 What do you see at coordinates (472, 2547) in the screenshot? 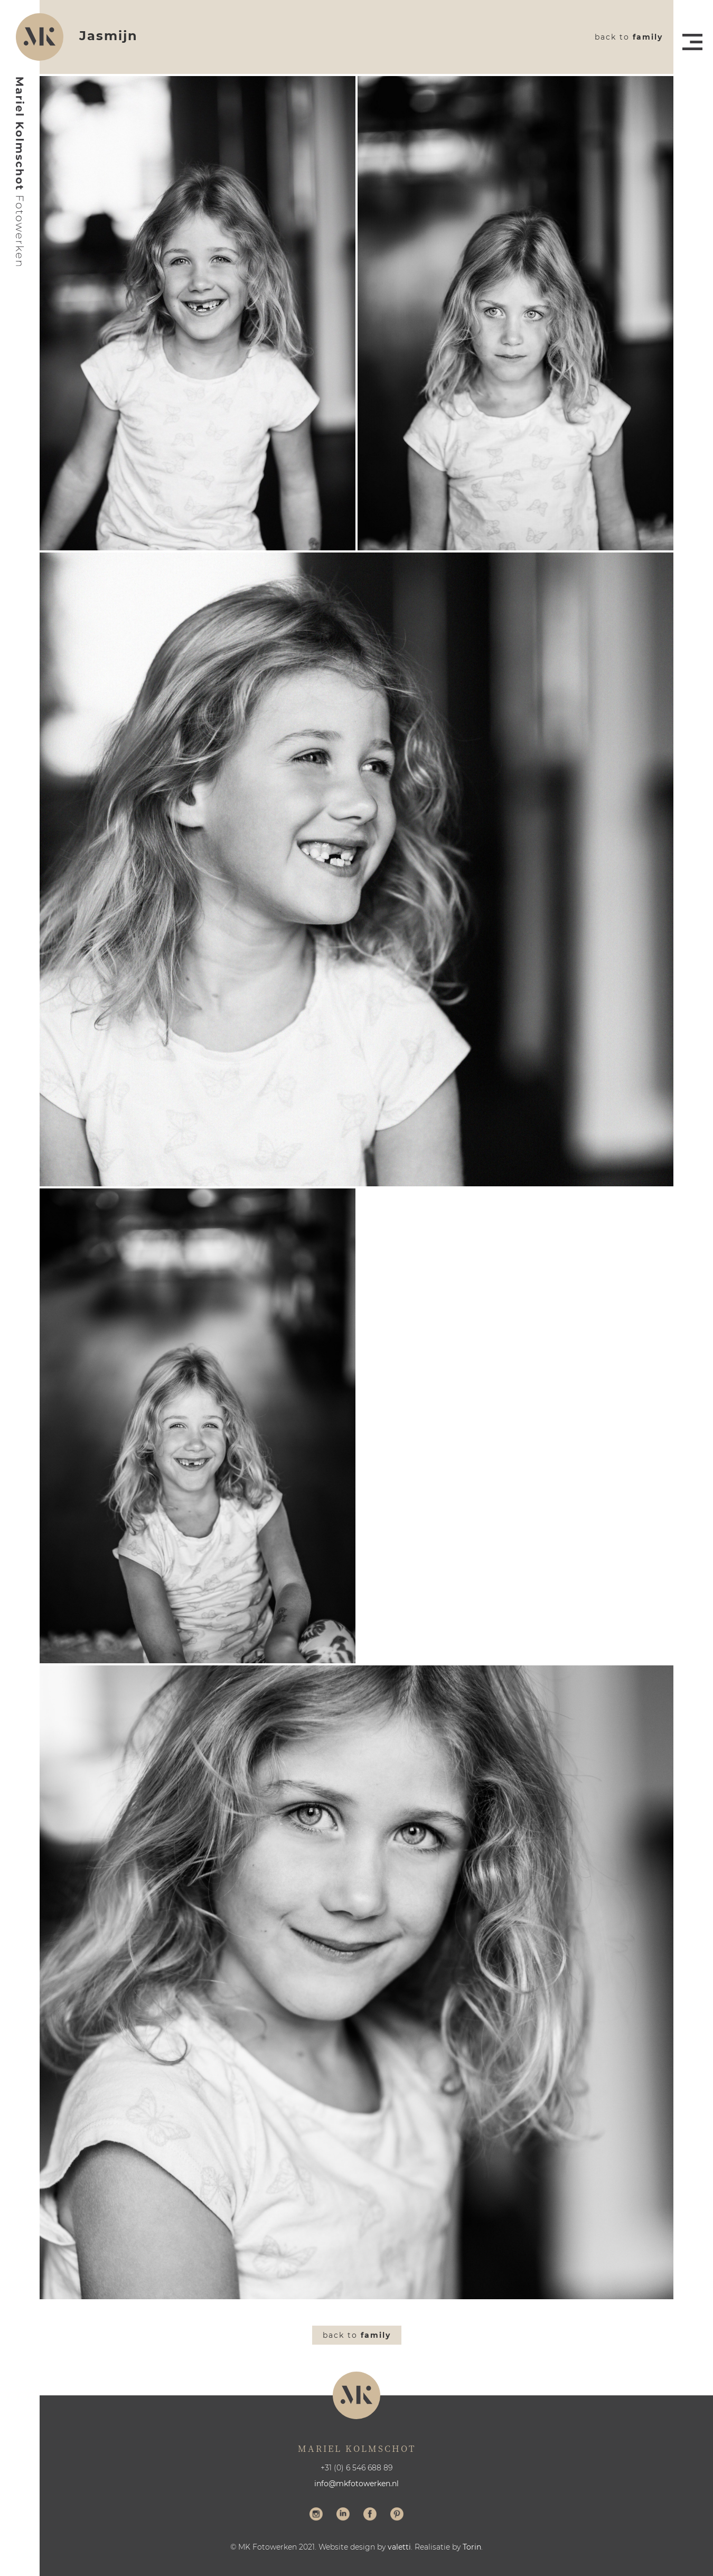
I see `Torin` at bounding box center [472, 2547].